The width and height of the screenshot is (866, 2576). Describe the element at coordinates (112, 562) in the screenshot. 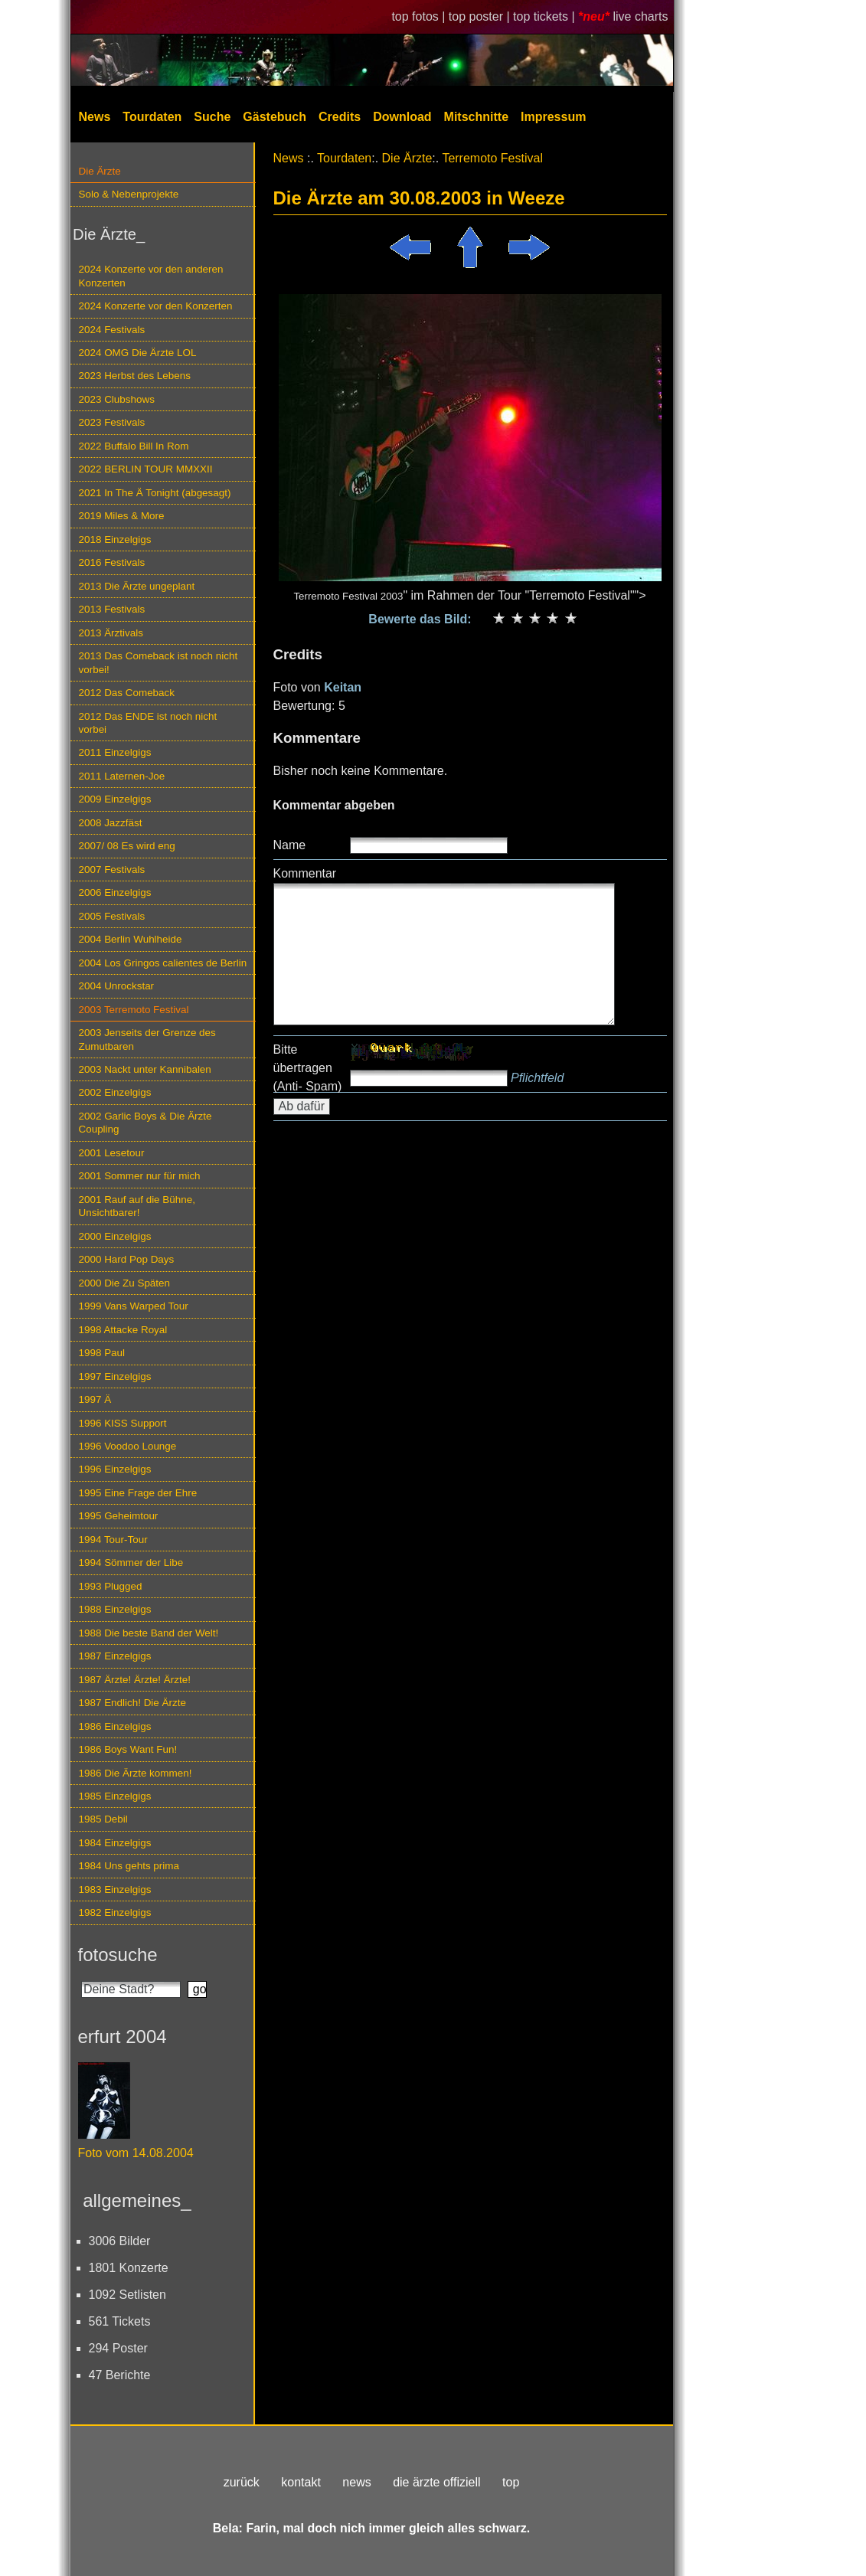

I see `2016 Festivals` at that location.